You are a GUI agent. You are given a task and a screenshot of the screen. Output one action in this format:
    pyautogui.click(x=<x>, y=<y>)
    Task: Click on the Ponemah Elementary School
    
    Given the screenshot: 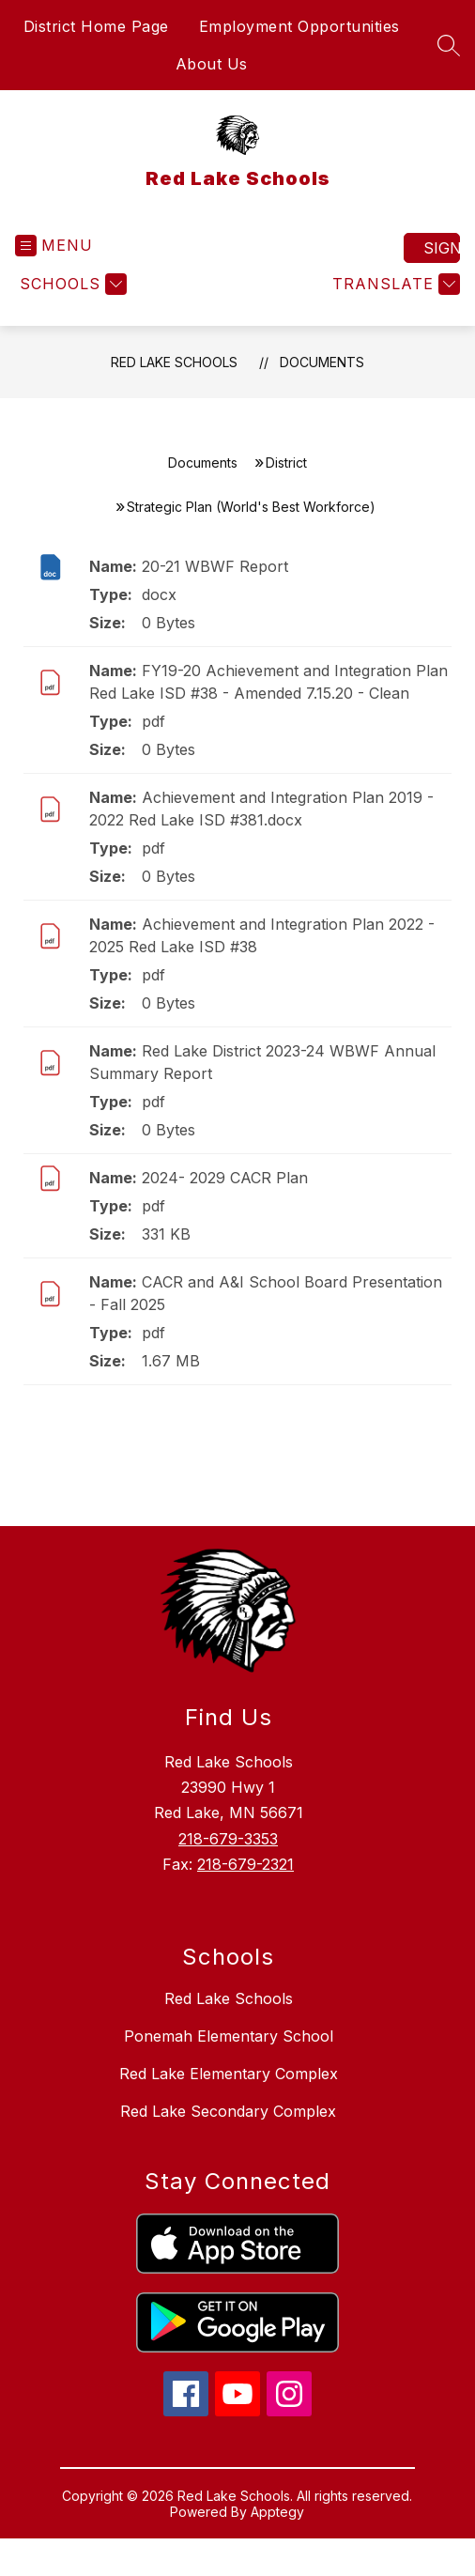 What is the action you would take?
    pyautogui.click(x=228, y=2036)
    